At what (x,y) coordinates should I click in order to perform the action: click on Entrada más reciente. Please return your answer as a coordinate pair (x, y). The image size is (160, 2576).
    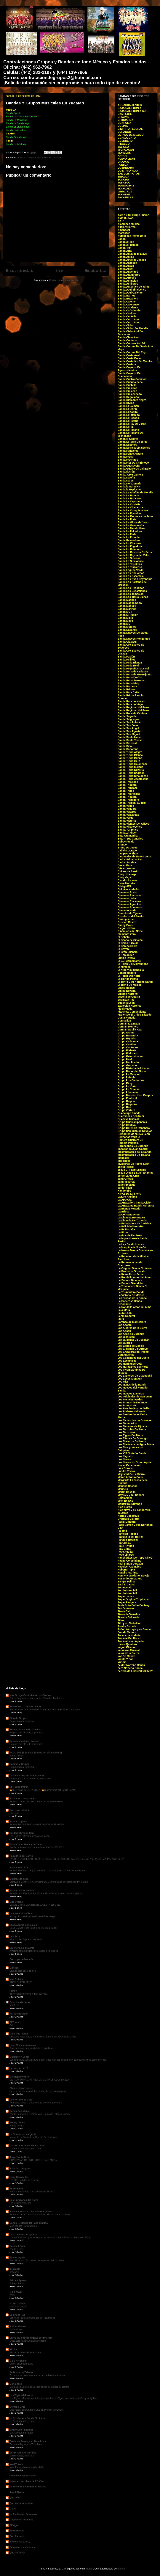
    Looking at the image, I should click on (19, 270).